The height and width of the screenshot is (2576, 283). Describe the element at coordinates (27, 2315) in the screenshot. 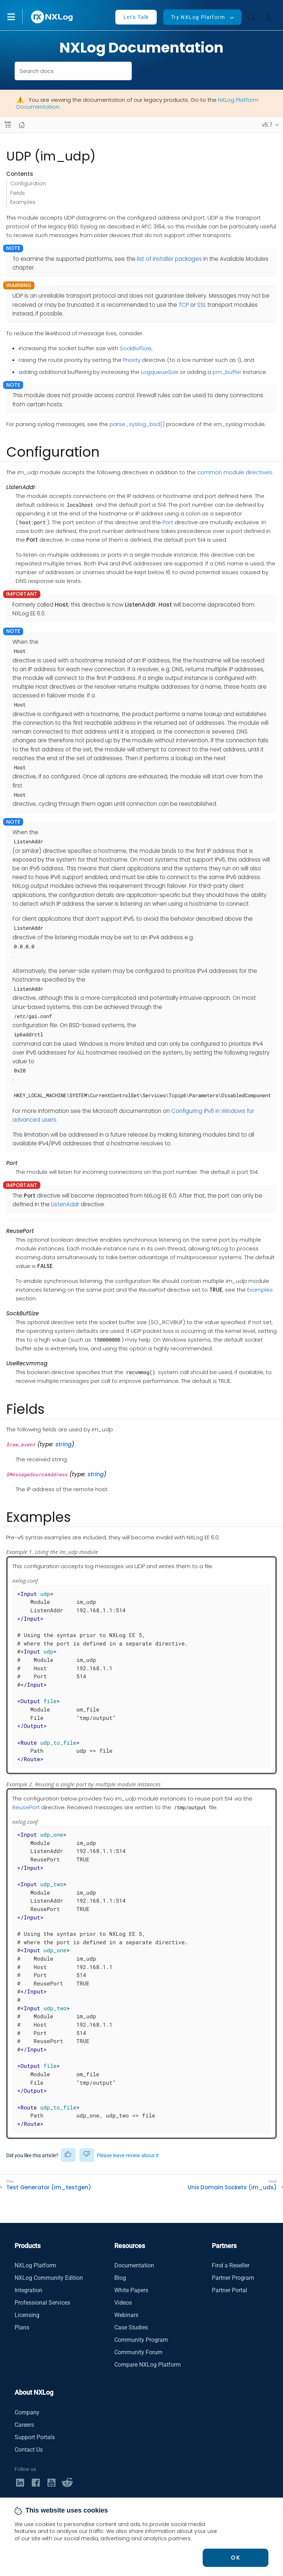

I see `Licensing` at that location.